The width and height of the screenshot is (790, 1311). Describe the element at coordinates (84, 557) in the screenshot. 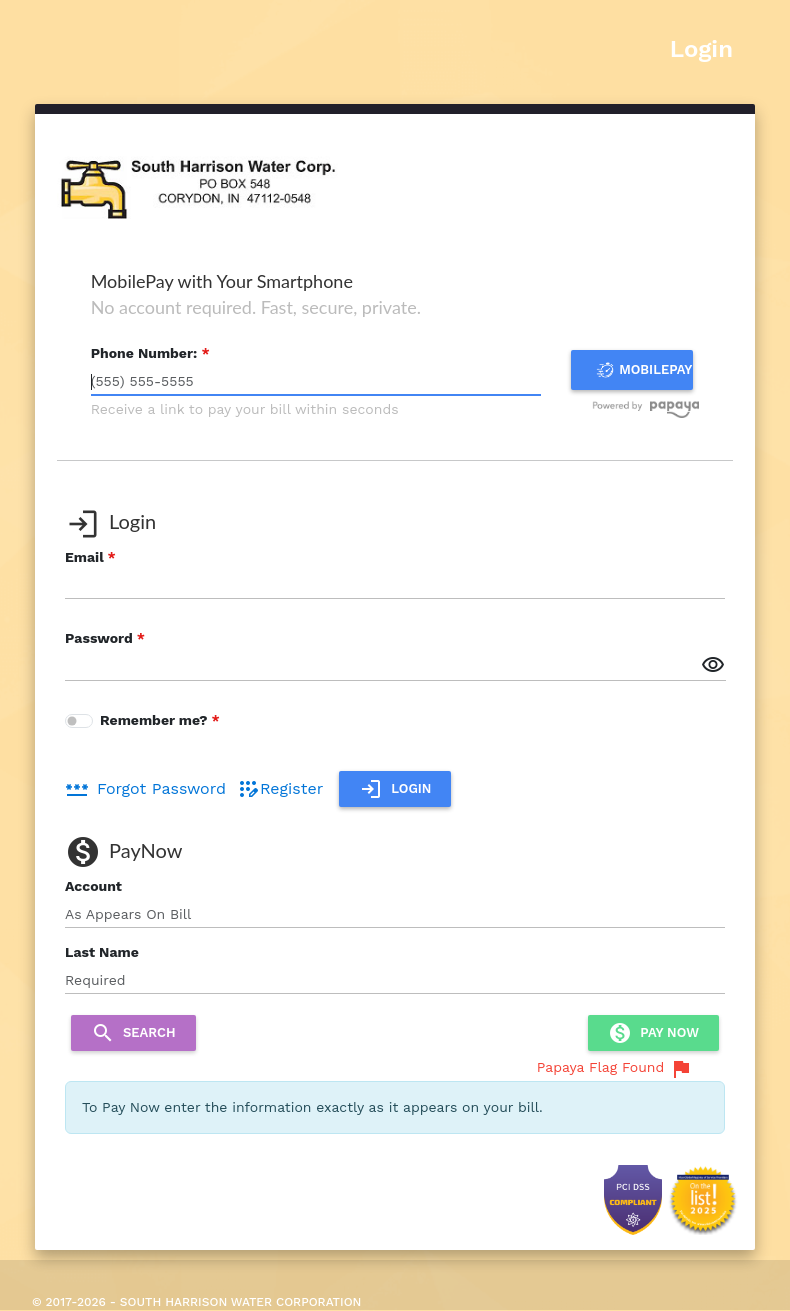

I see `Email` at that location.